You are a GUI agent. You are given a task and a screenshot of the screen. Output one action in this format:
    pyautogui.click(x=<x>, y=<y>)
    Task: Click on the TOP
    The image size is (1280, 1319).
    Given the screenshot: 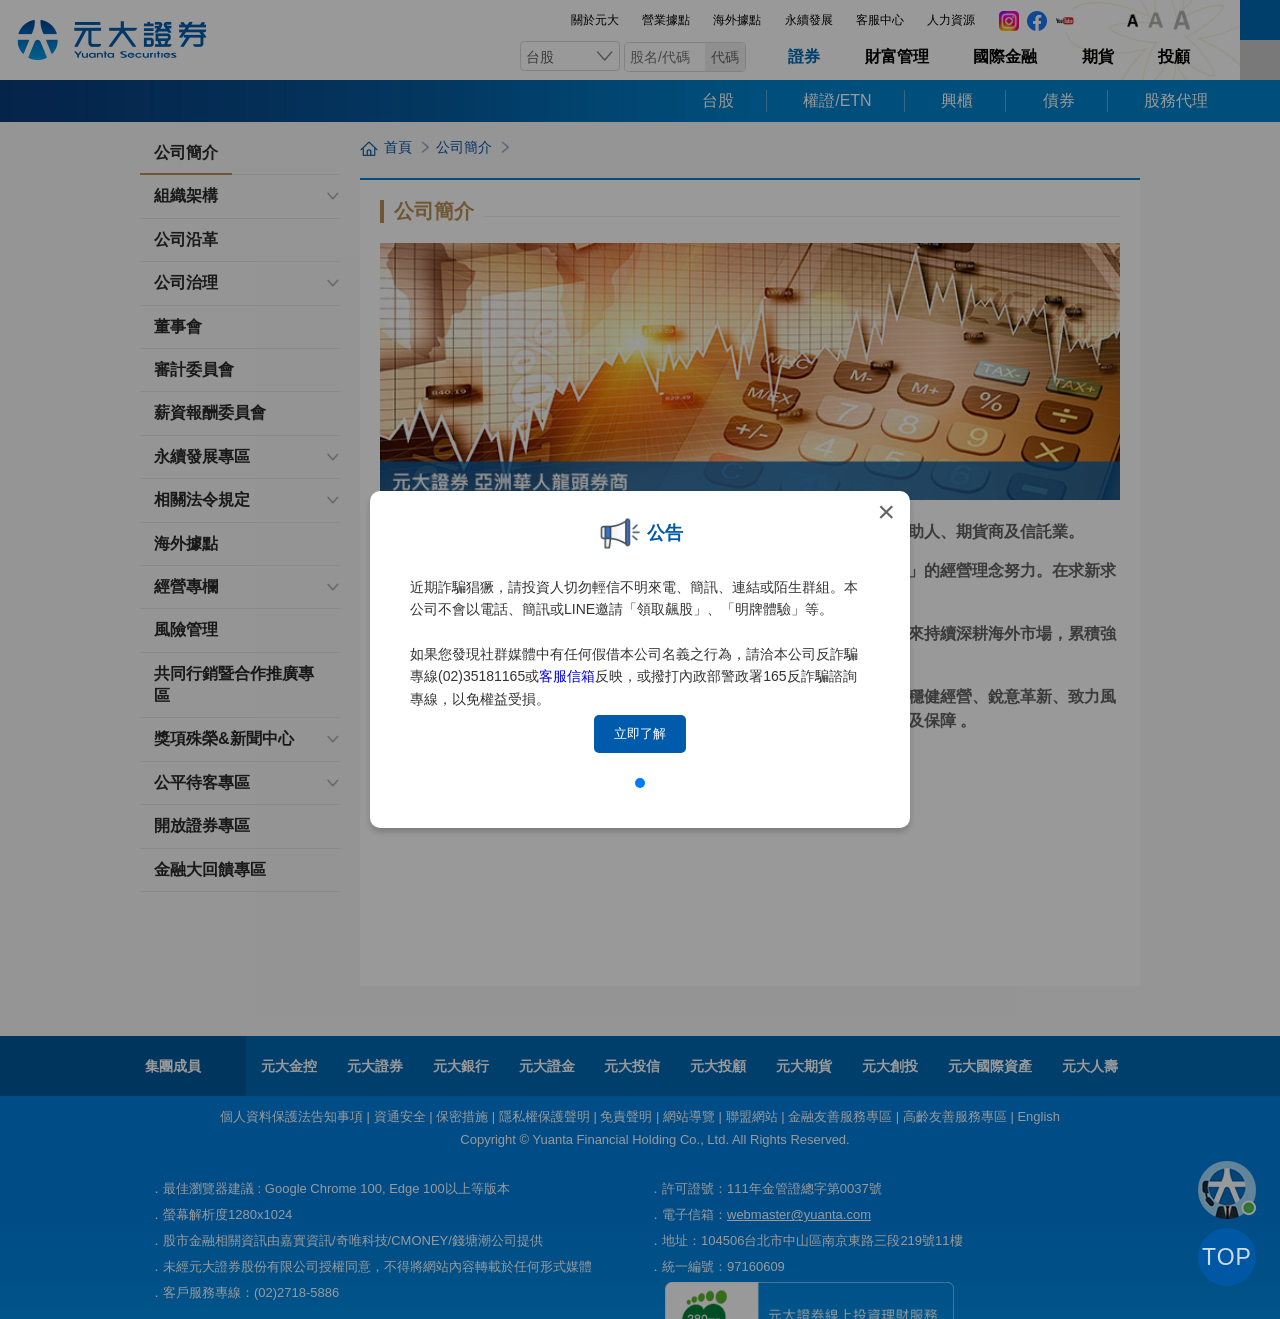 What is the action you would take?
    pyautogui.click(x=1227, y=1257)
    